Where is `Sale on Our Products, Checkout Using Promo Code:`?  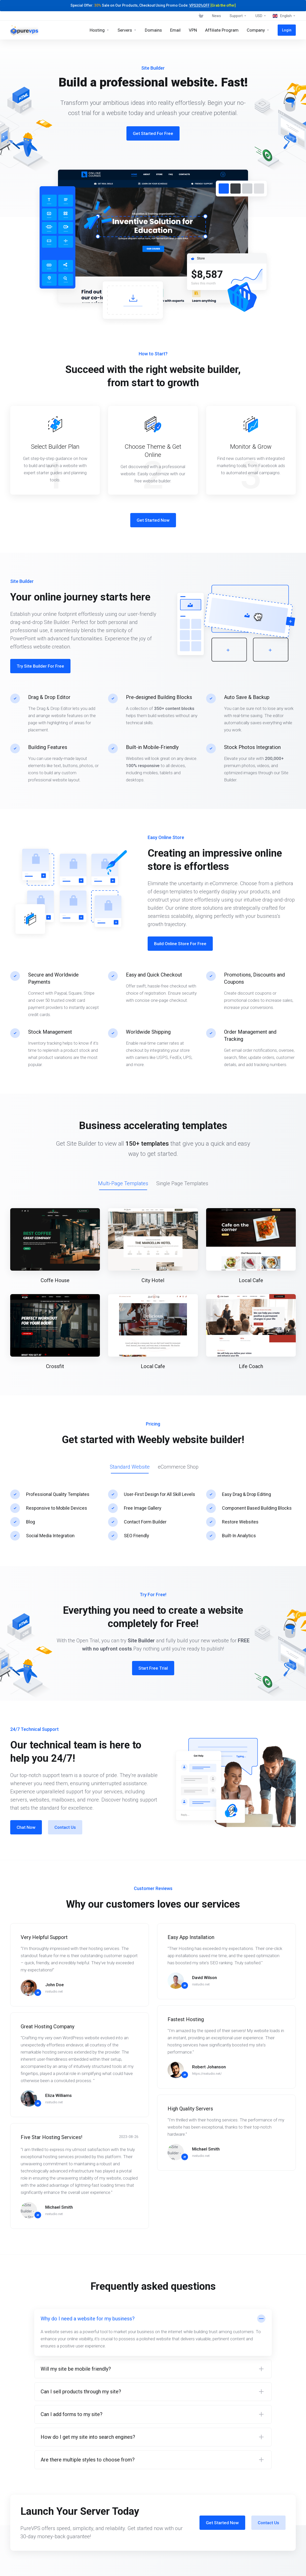
Sale on Our Products, Checkout Using Promo Code: is located at coordinates (140, 5).